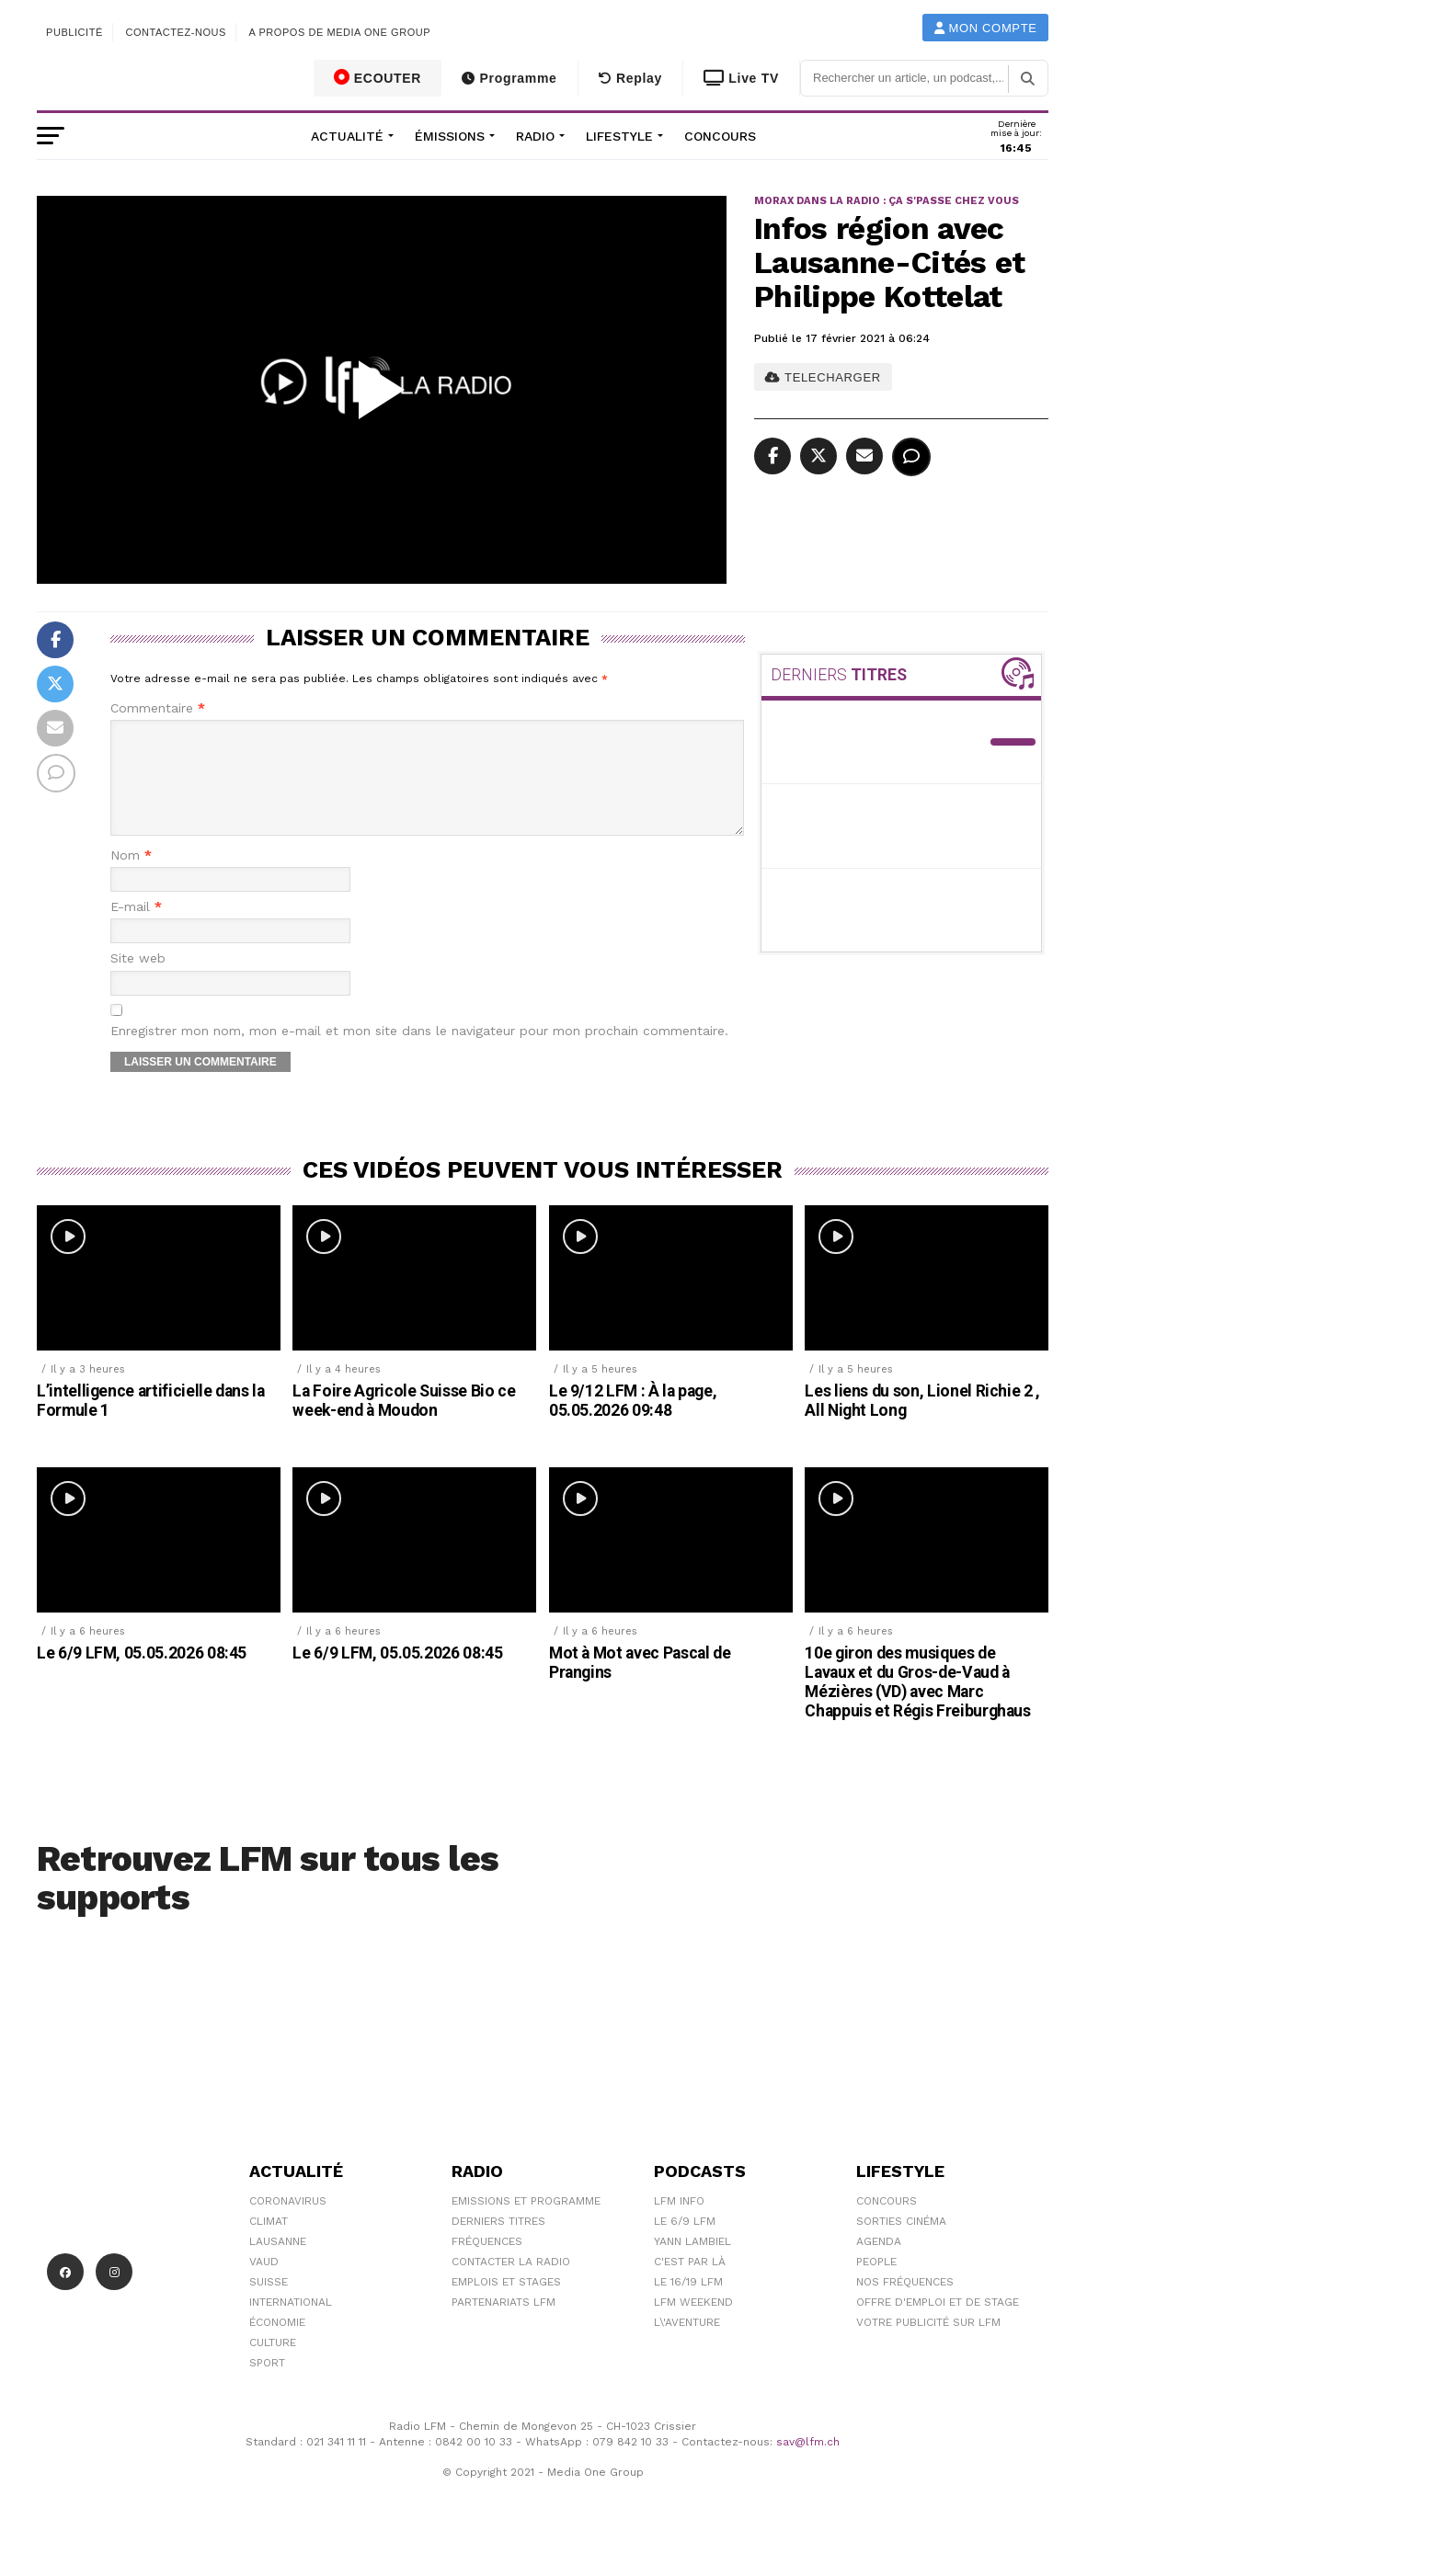 This screenshot has width=1442, height=2576. I want to click on Climat, so click(268, 2243).